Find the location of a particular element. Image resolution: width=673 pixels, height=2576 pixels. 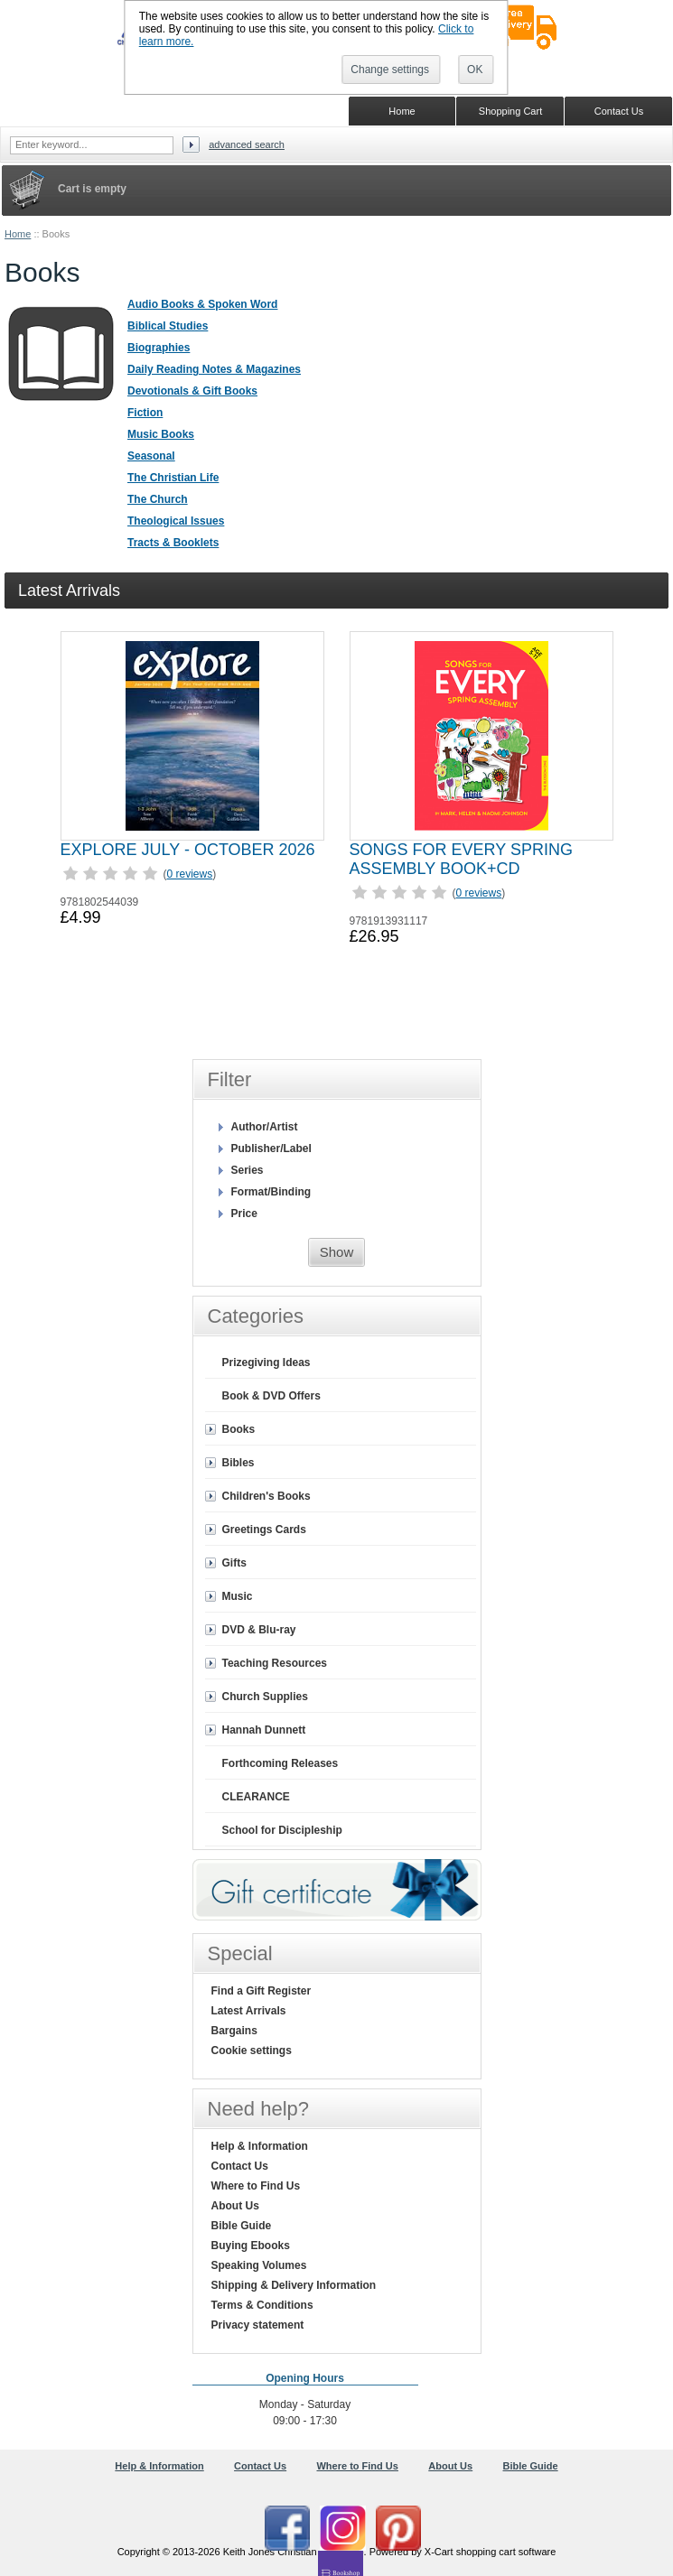

Where to Find Us is located at coordinates (256, 2186).